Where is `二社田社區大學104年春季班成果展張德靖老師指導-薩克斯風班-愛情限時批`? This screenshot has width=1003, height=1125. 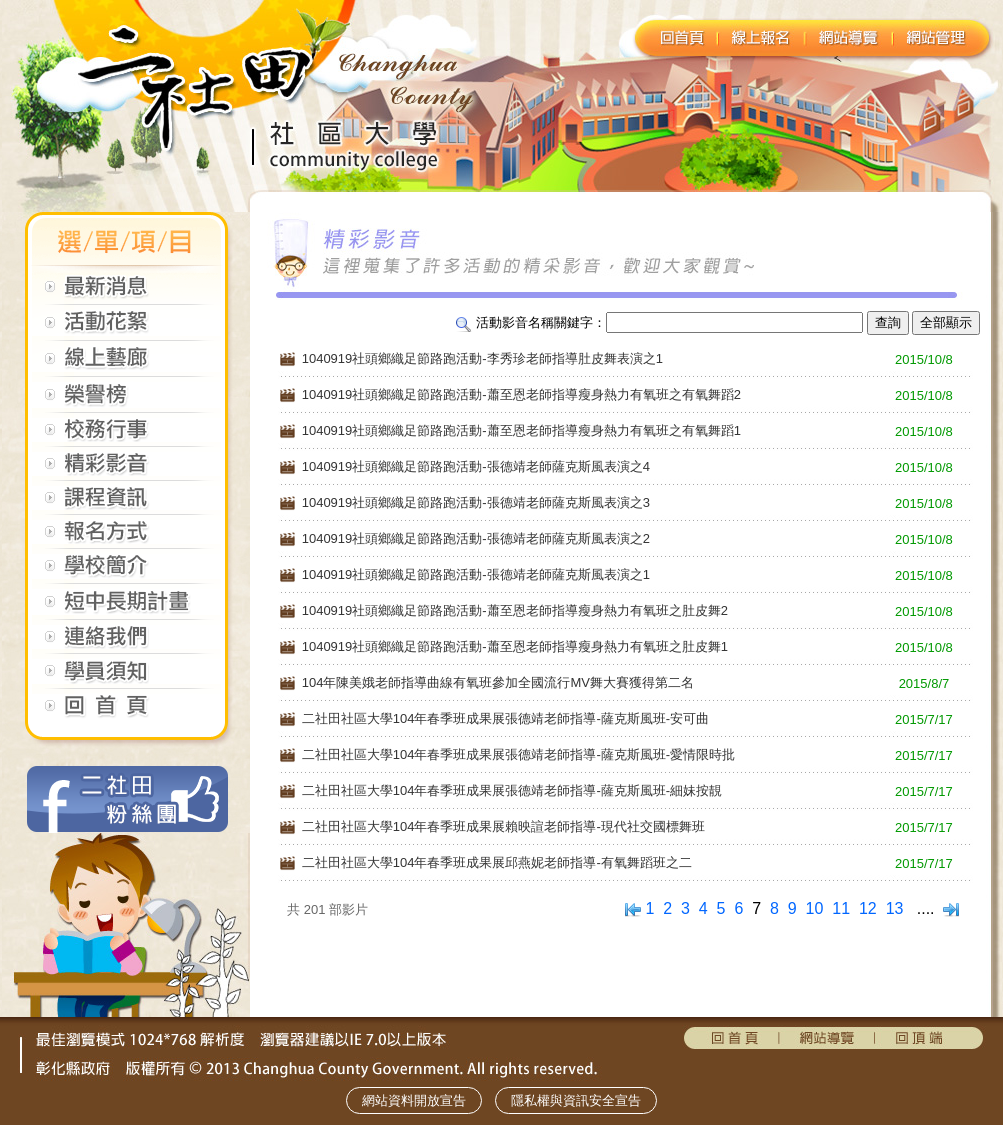 二社田社區大學104年春季班成果展張德靖老師指導-薩克斯風班-愛情限時批 is located at coordinates (518, 754).